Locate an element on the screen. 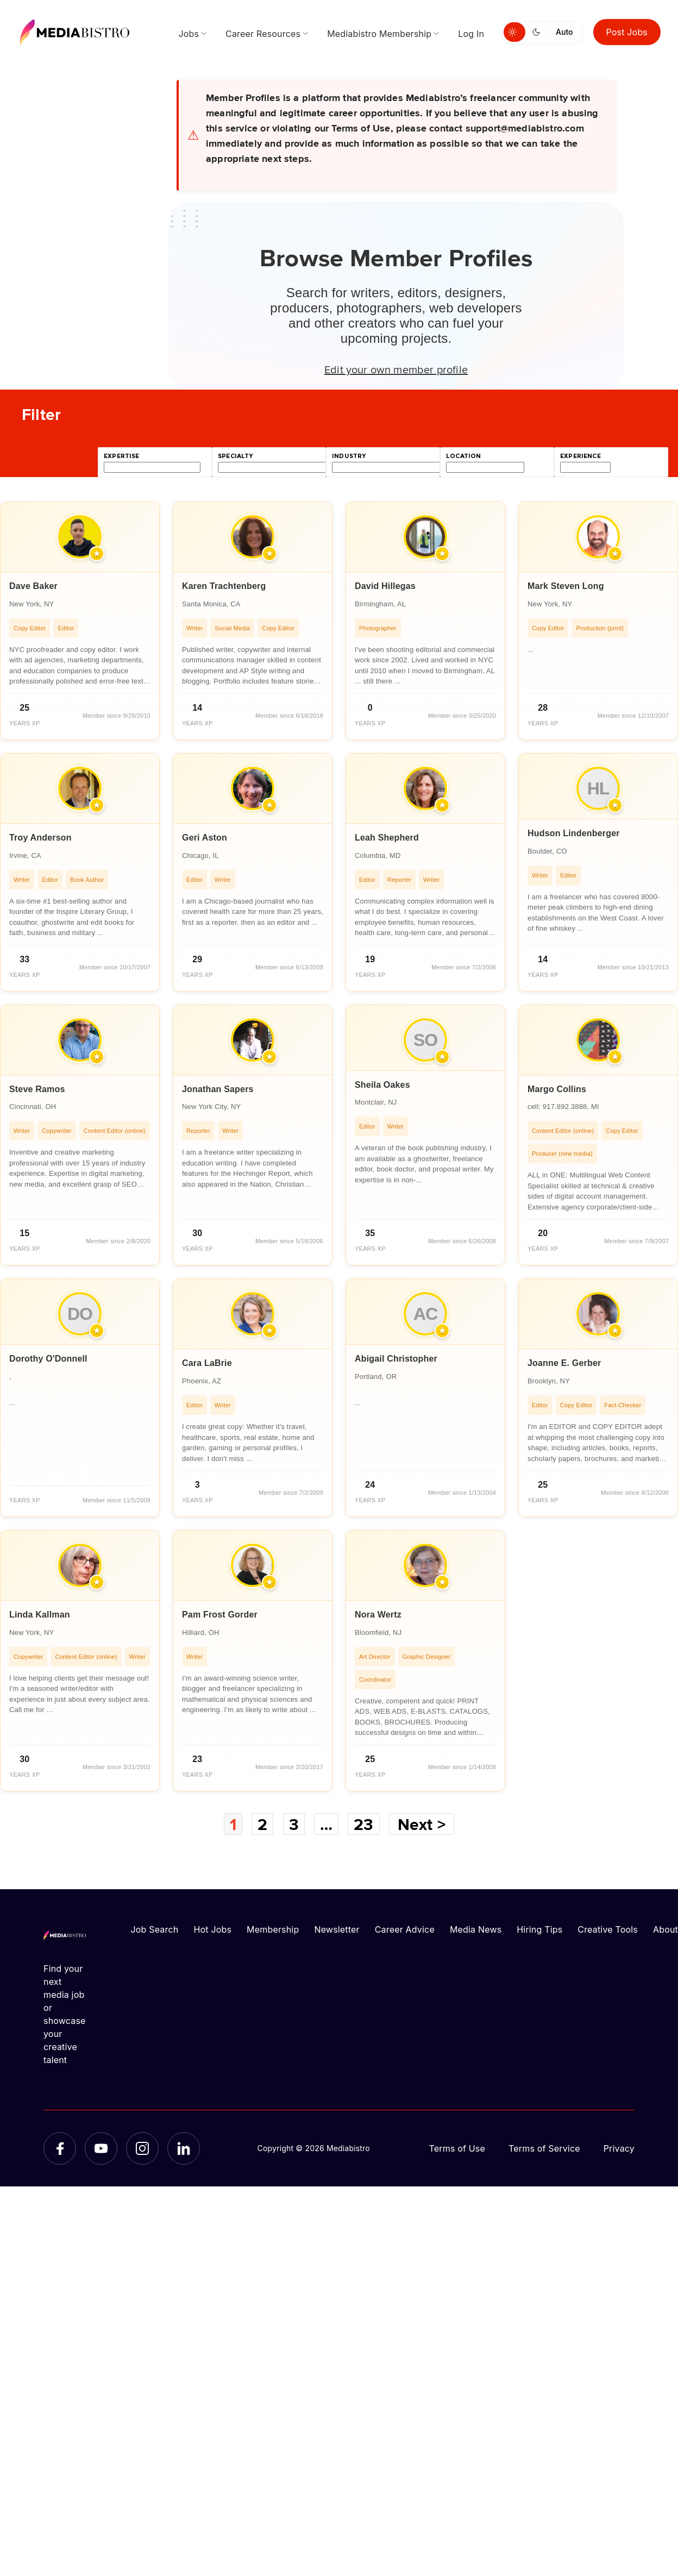 The height and width of the screenshot is (2576, 678). Mark Steven Long is located at coordinates (566, 586).